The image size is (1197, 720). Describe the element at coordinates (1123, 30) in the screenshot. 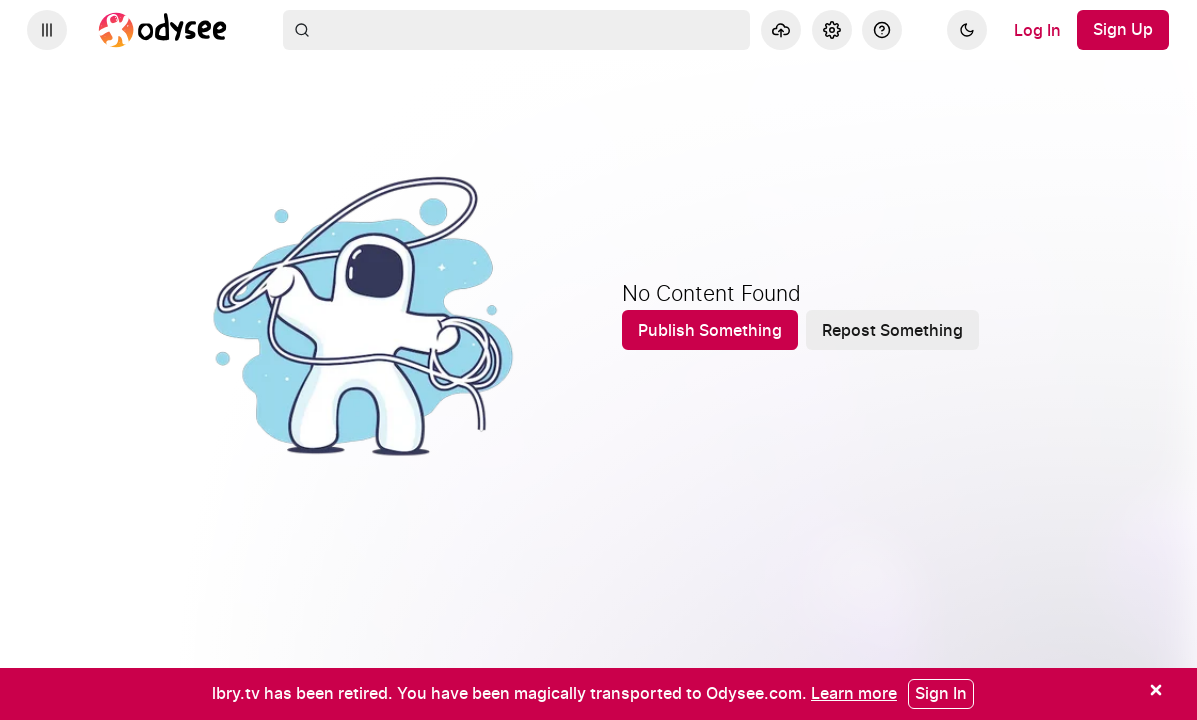

I see `[Sign Up]` at that location.